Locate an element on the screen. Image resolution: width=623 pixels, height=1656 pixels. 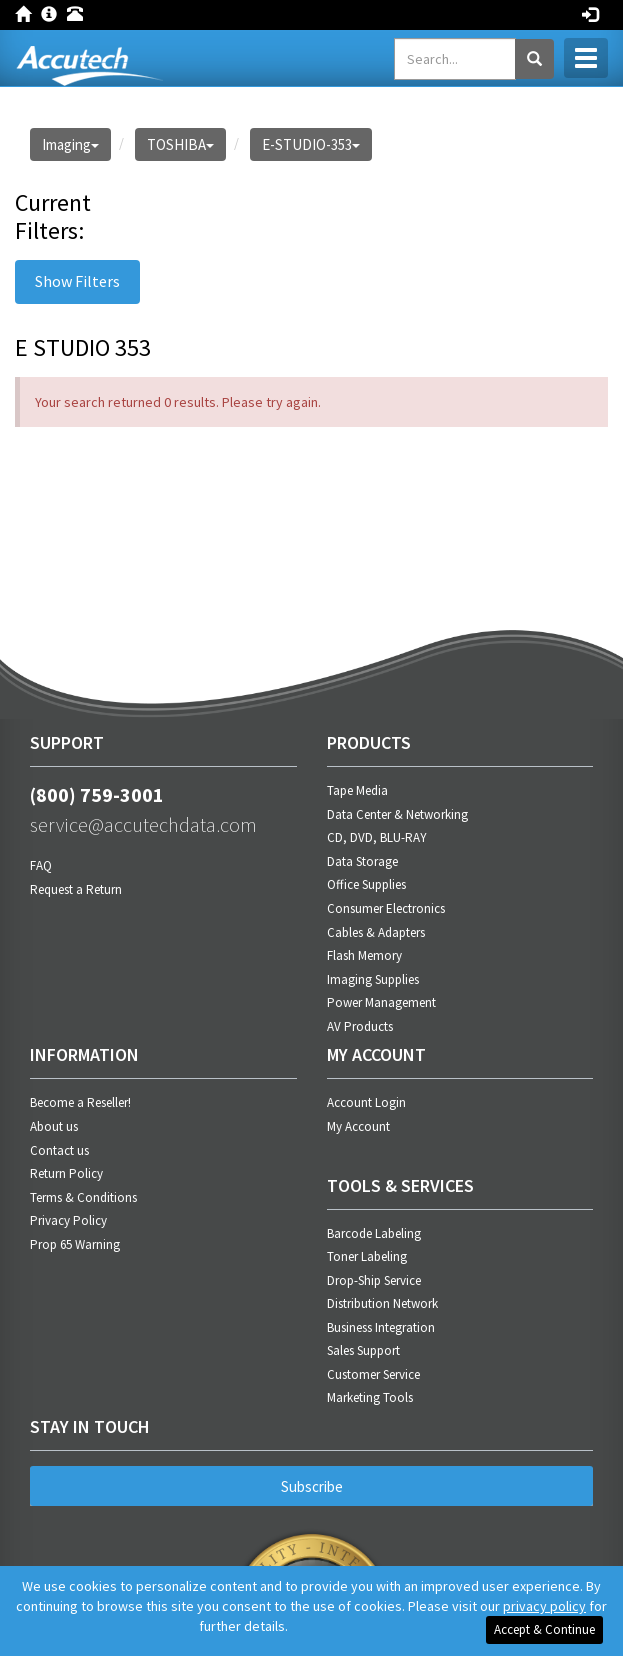
Become a Reseller! is located at coordinates (80, 1102).